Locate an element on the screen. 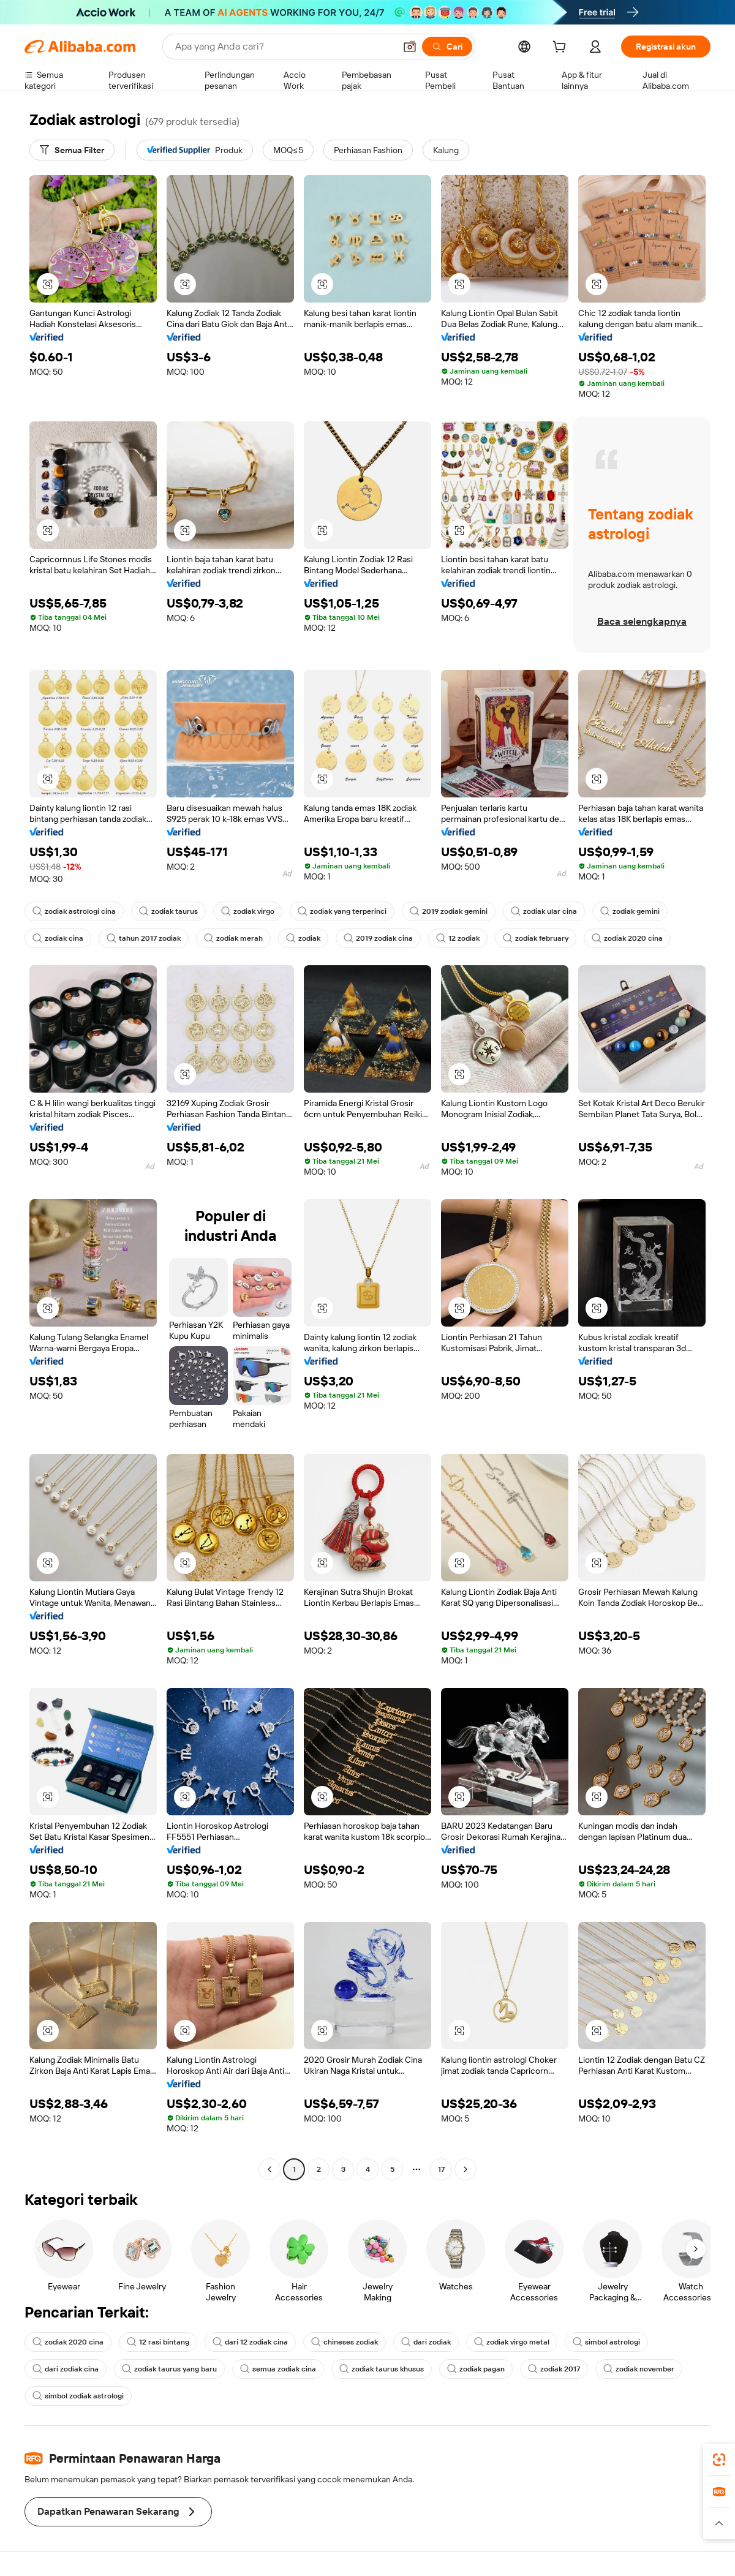 The height and width of the screenshot is (2576, 735). zodiak ular cina is located at coordinates (544, 911).